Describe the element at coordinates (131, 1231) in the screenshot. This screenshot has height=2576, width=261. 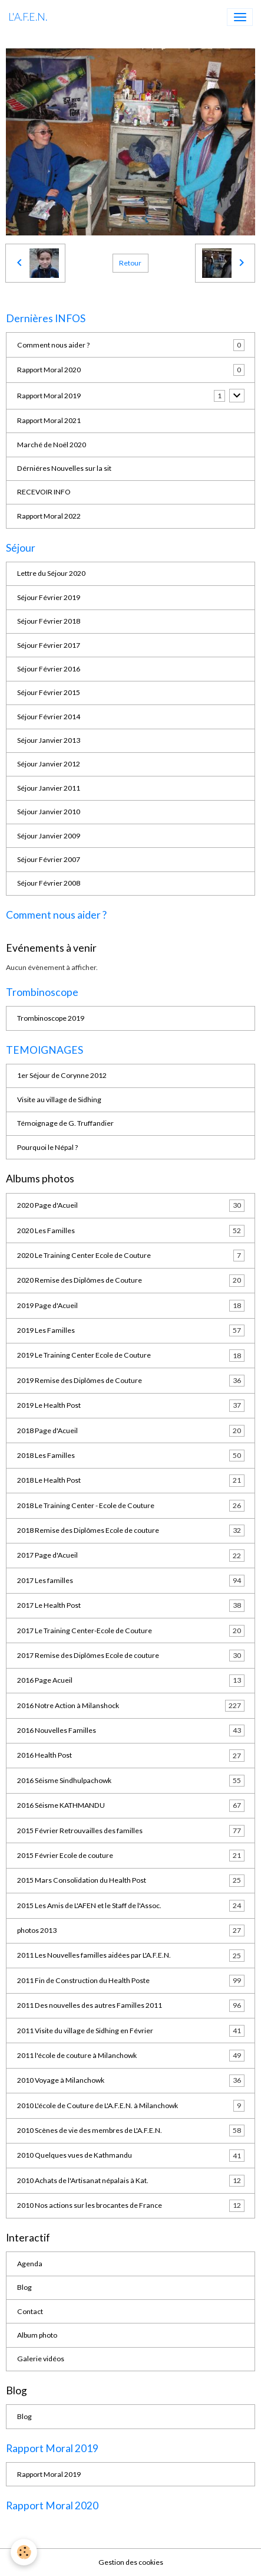
I see `2020 Les Familles` at that location.